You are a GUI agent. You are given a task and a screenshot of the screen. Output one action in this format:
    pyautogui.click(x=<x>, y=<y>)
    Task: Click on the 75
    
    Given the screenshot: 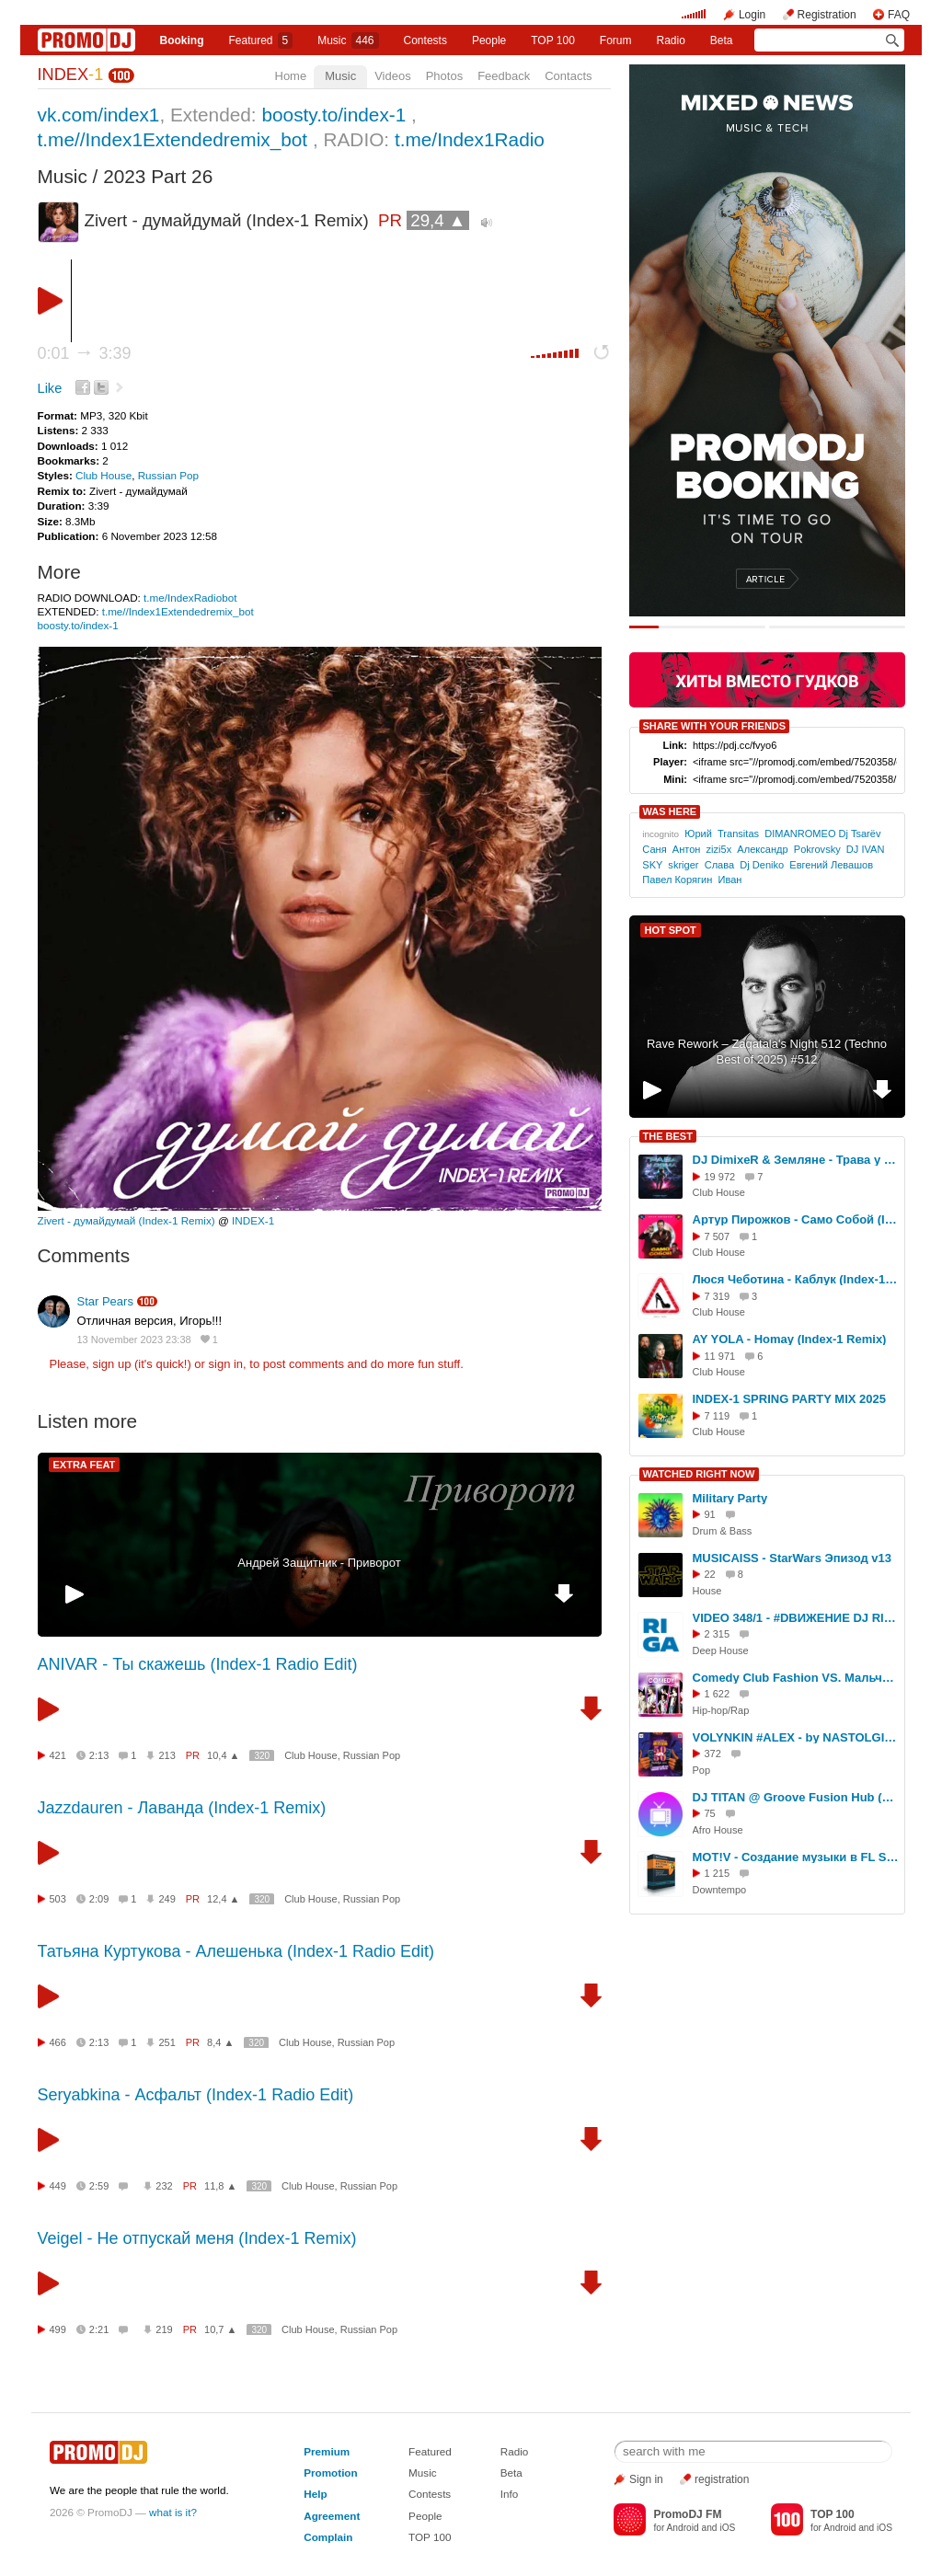 What is the action you would take?
    pyautogui.click(x=710, y=1813)
    